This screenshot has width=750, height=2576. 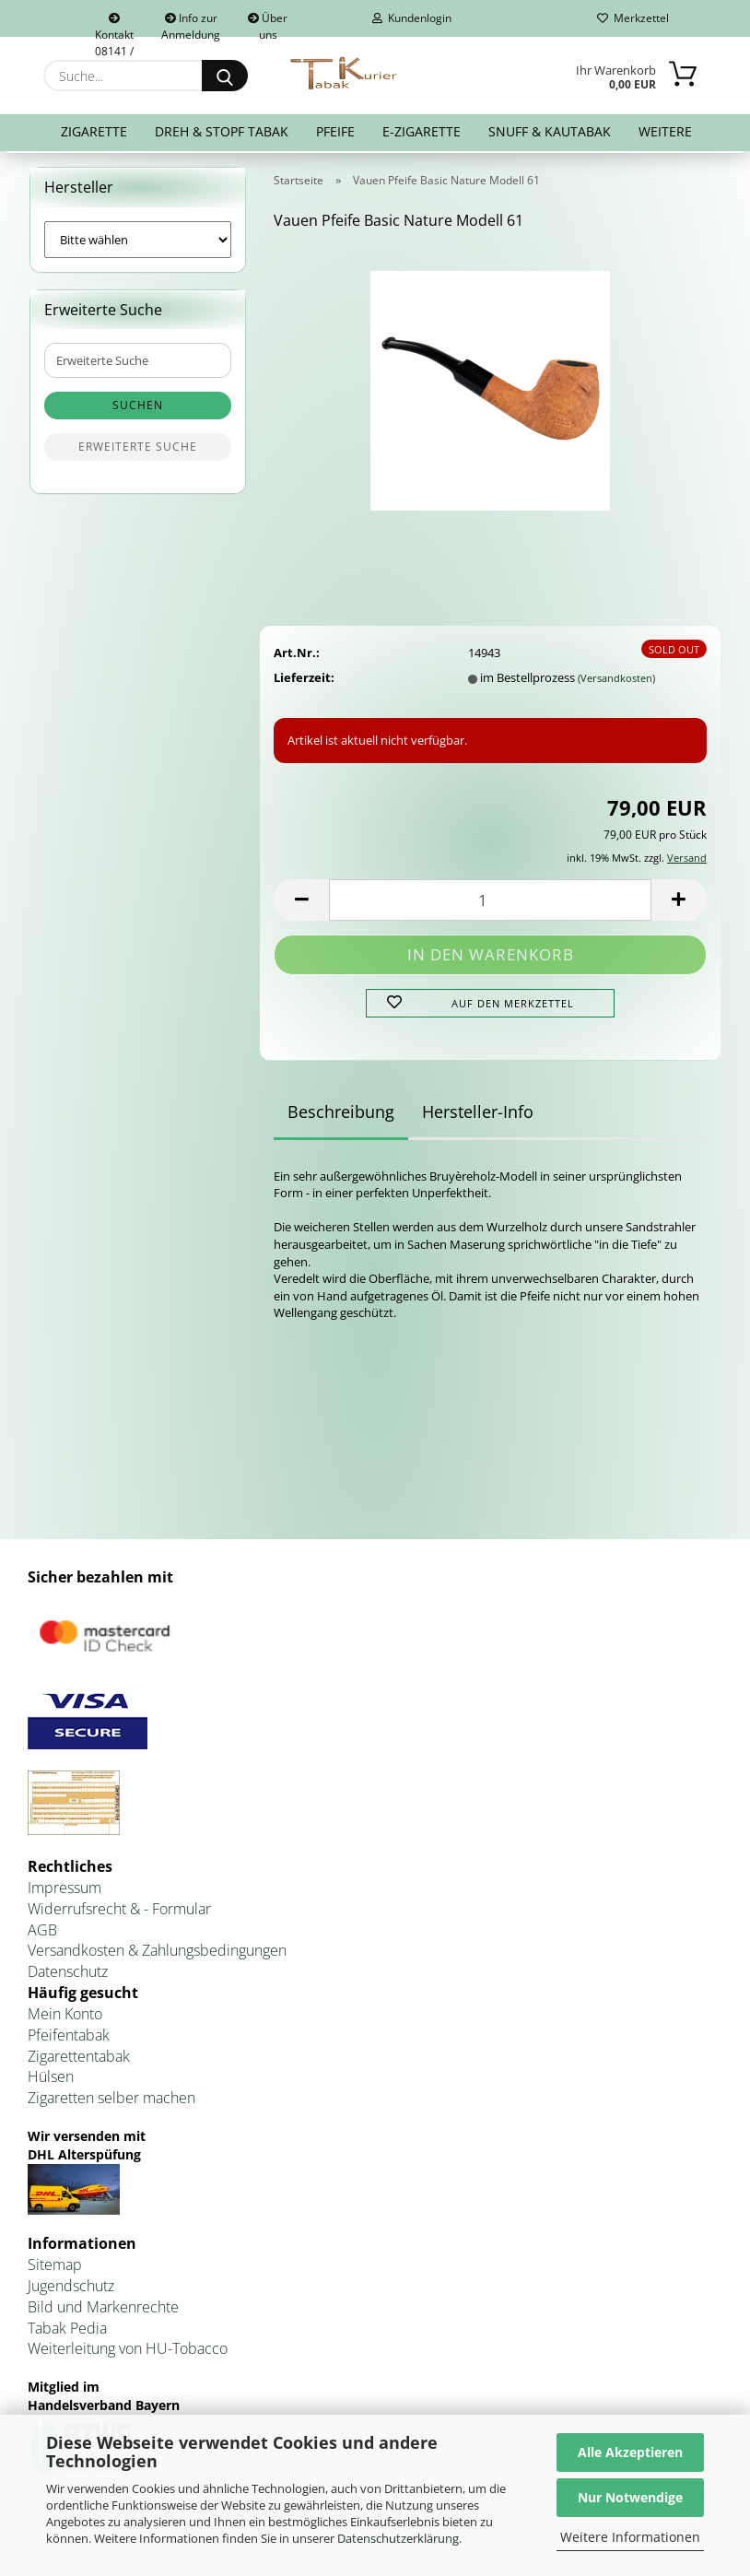 I want to click on Datenschutz, so click(x=68, y=1975).